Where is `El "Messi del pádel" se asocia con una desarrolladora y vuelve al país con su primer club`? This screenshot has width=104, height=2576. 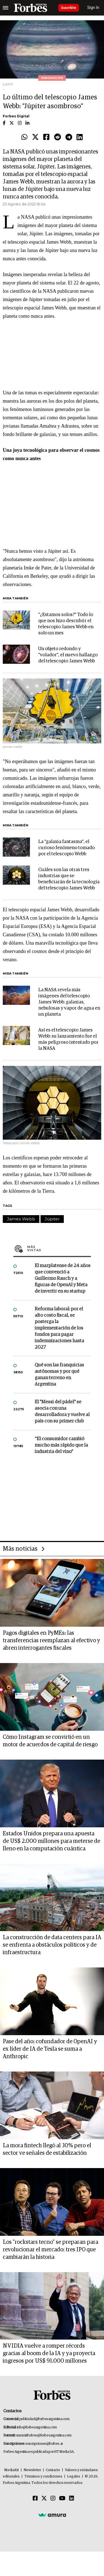
El "Messi del pádel" se asocia con una desarrolladora y vuelve al país con su primer club is located at coordinates (62, 1412).